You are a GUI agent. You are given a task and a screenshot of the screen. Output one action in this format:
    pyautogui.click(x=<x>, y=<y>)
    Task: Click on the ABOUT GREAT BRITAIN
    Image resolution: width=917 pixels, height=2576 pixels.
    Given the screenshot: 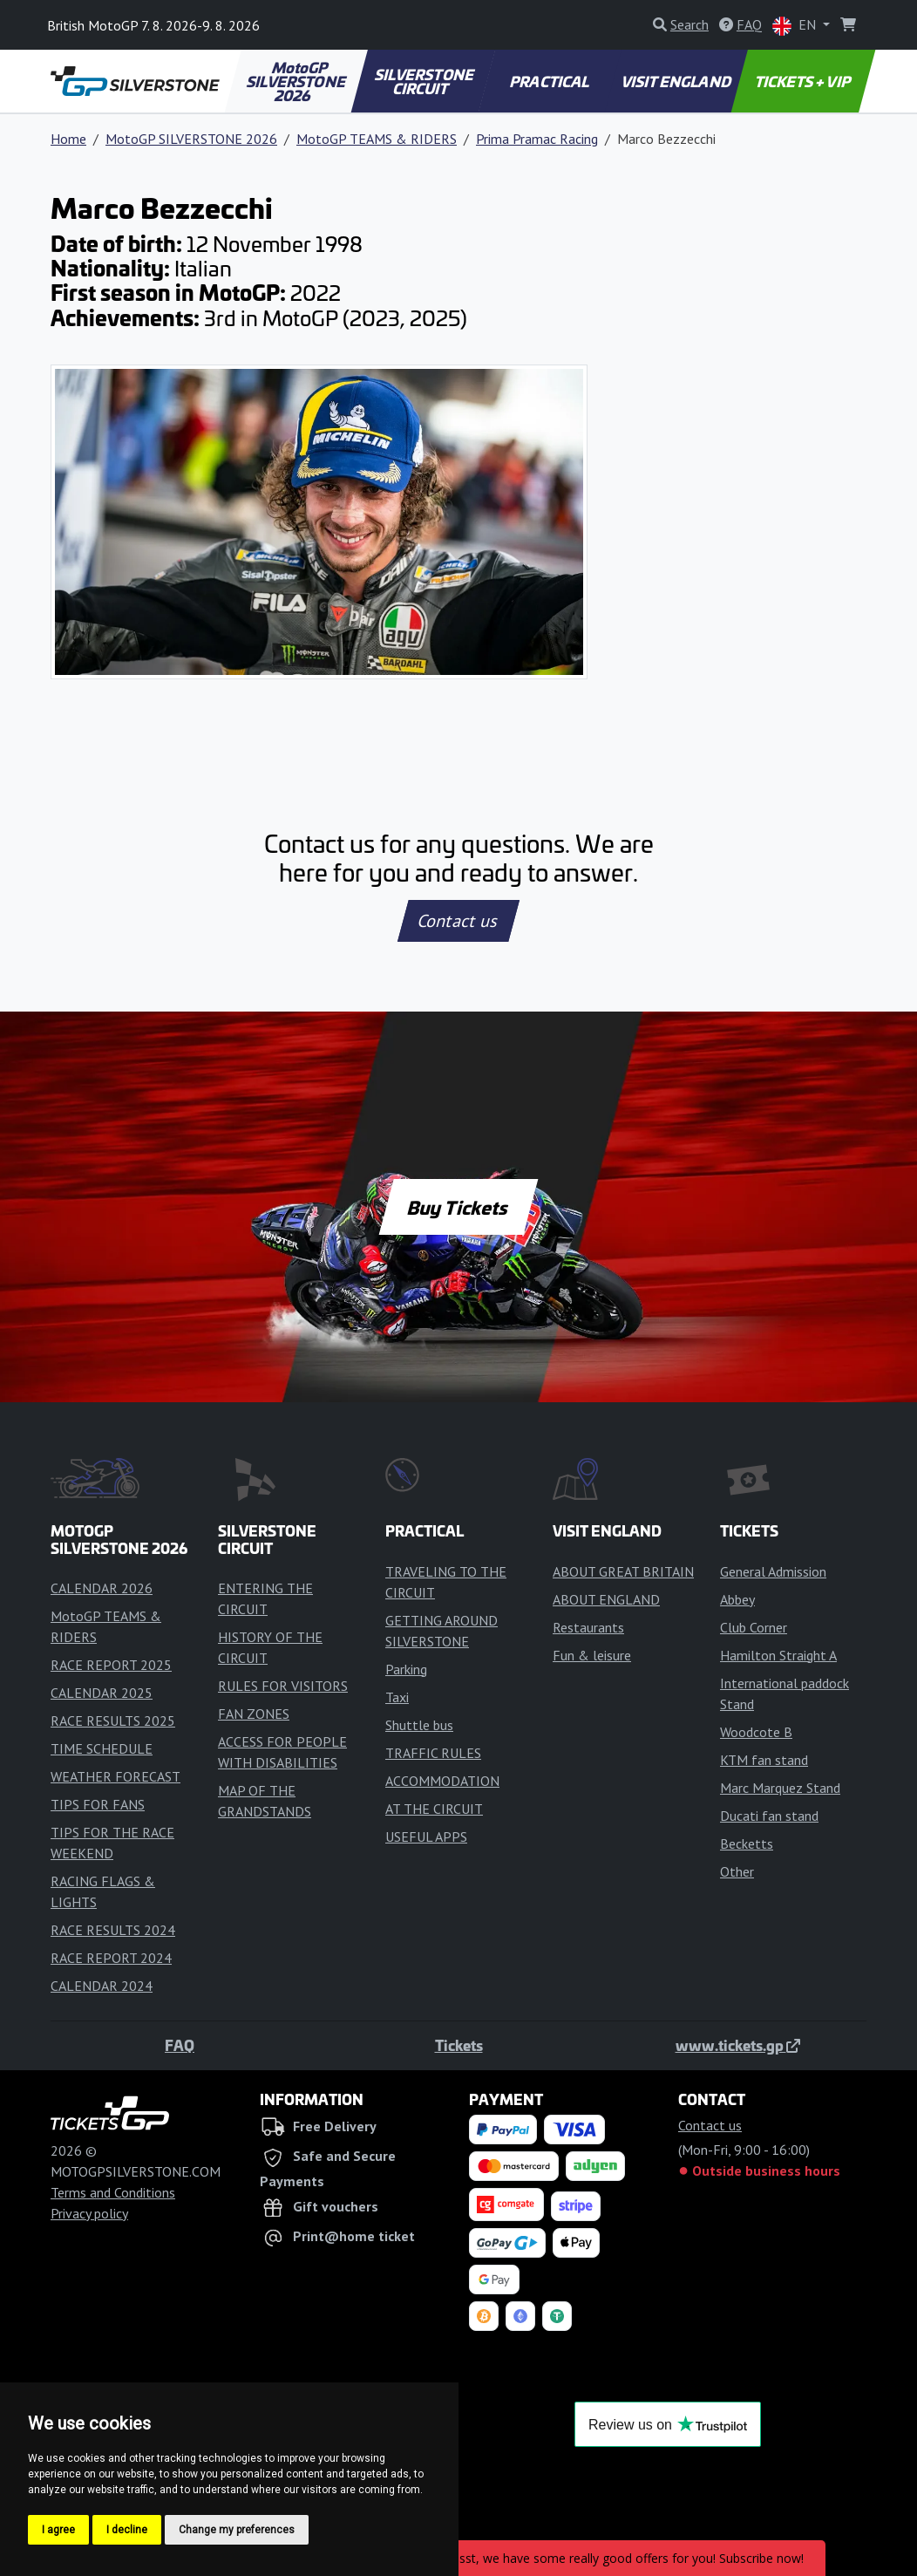 What is the action you would take?
    pyautogui.click(x=623, y=1571)
    